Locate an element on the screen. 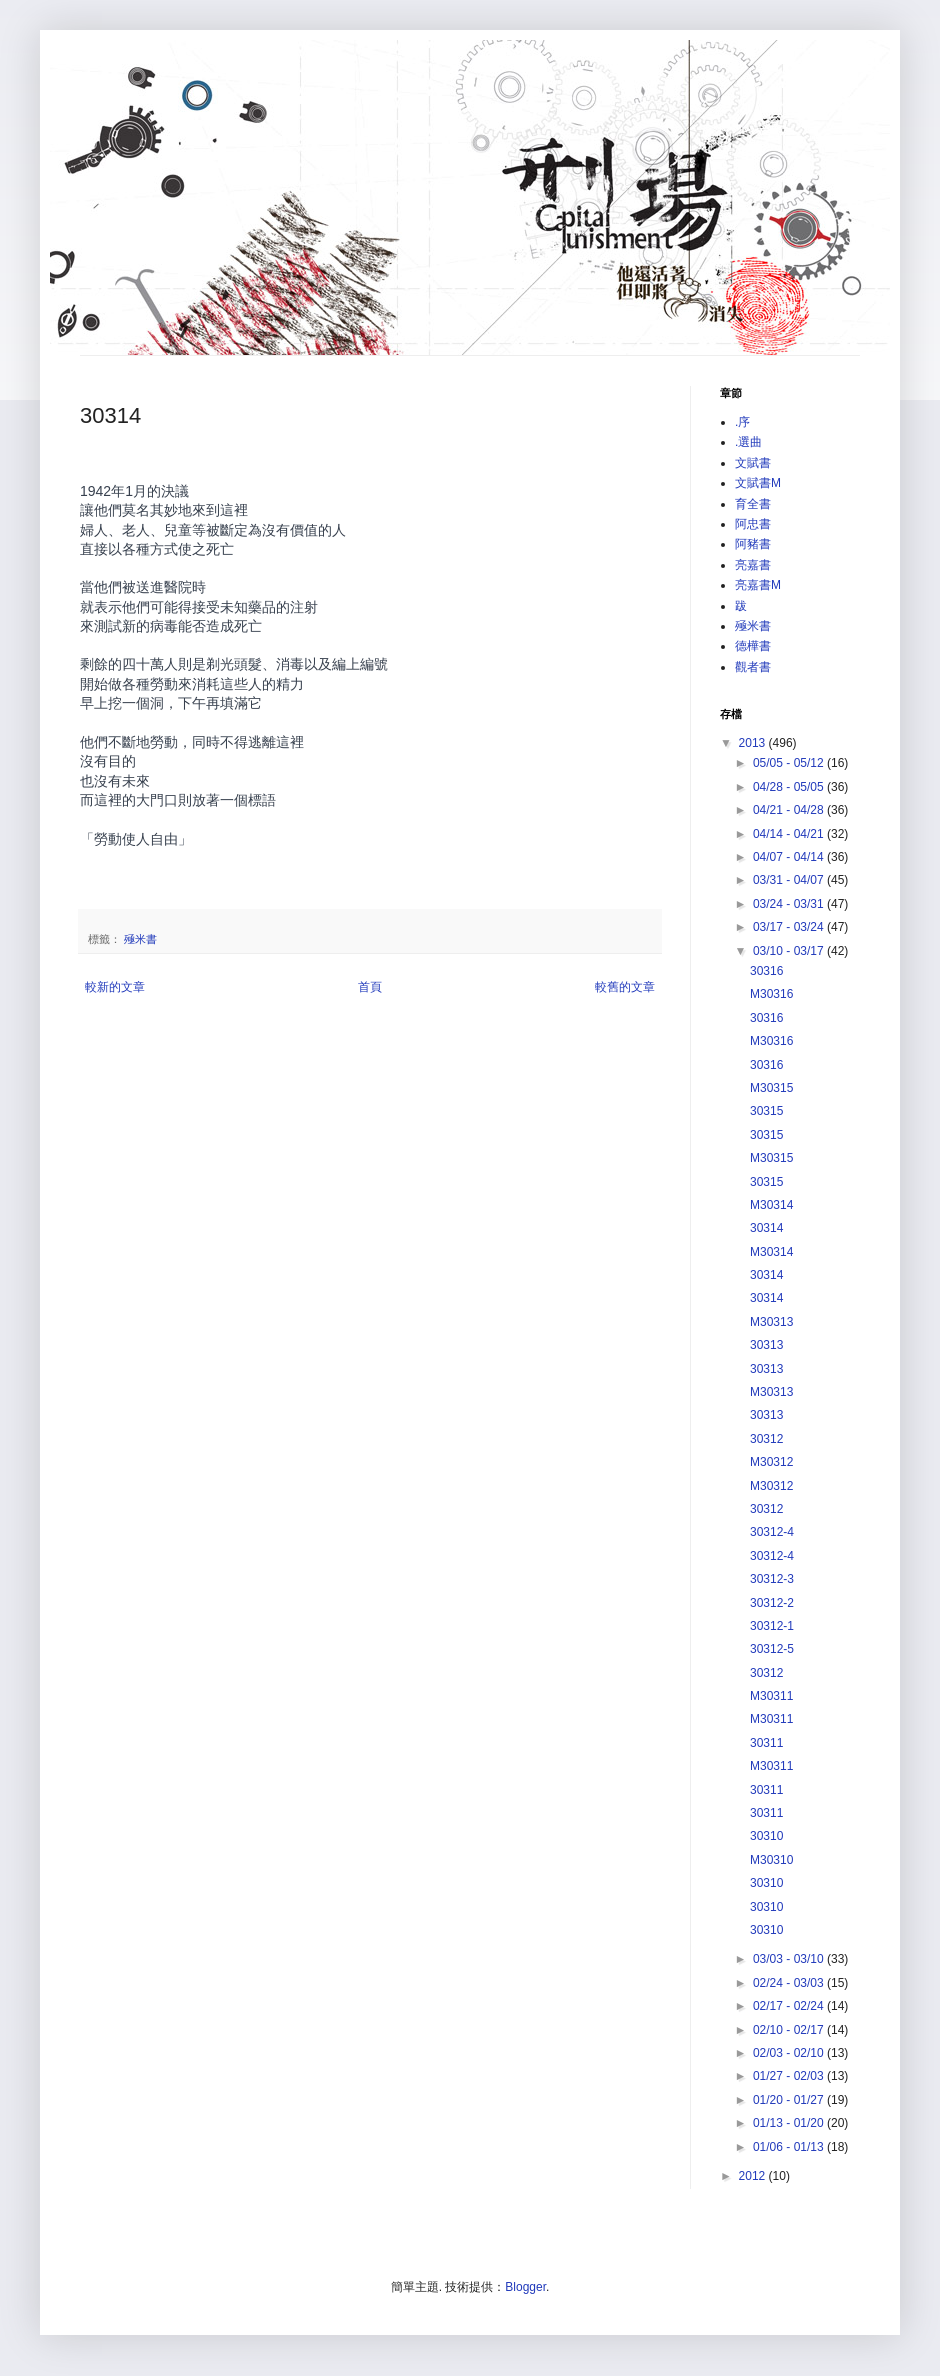 The height and width of the screenshot is (2376, 940). 亮嘉書M is located at coordinates (758, 585).